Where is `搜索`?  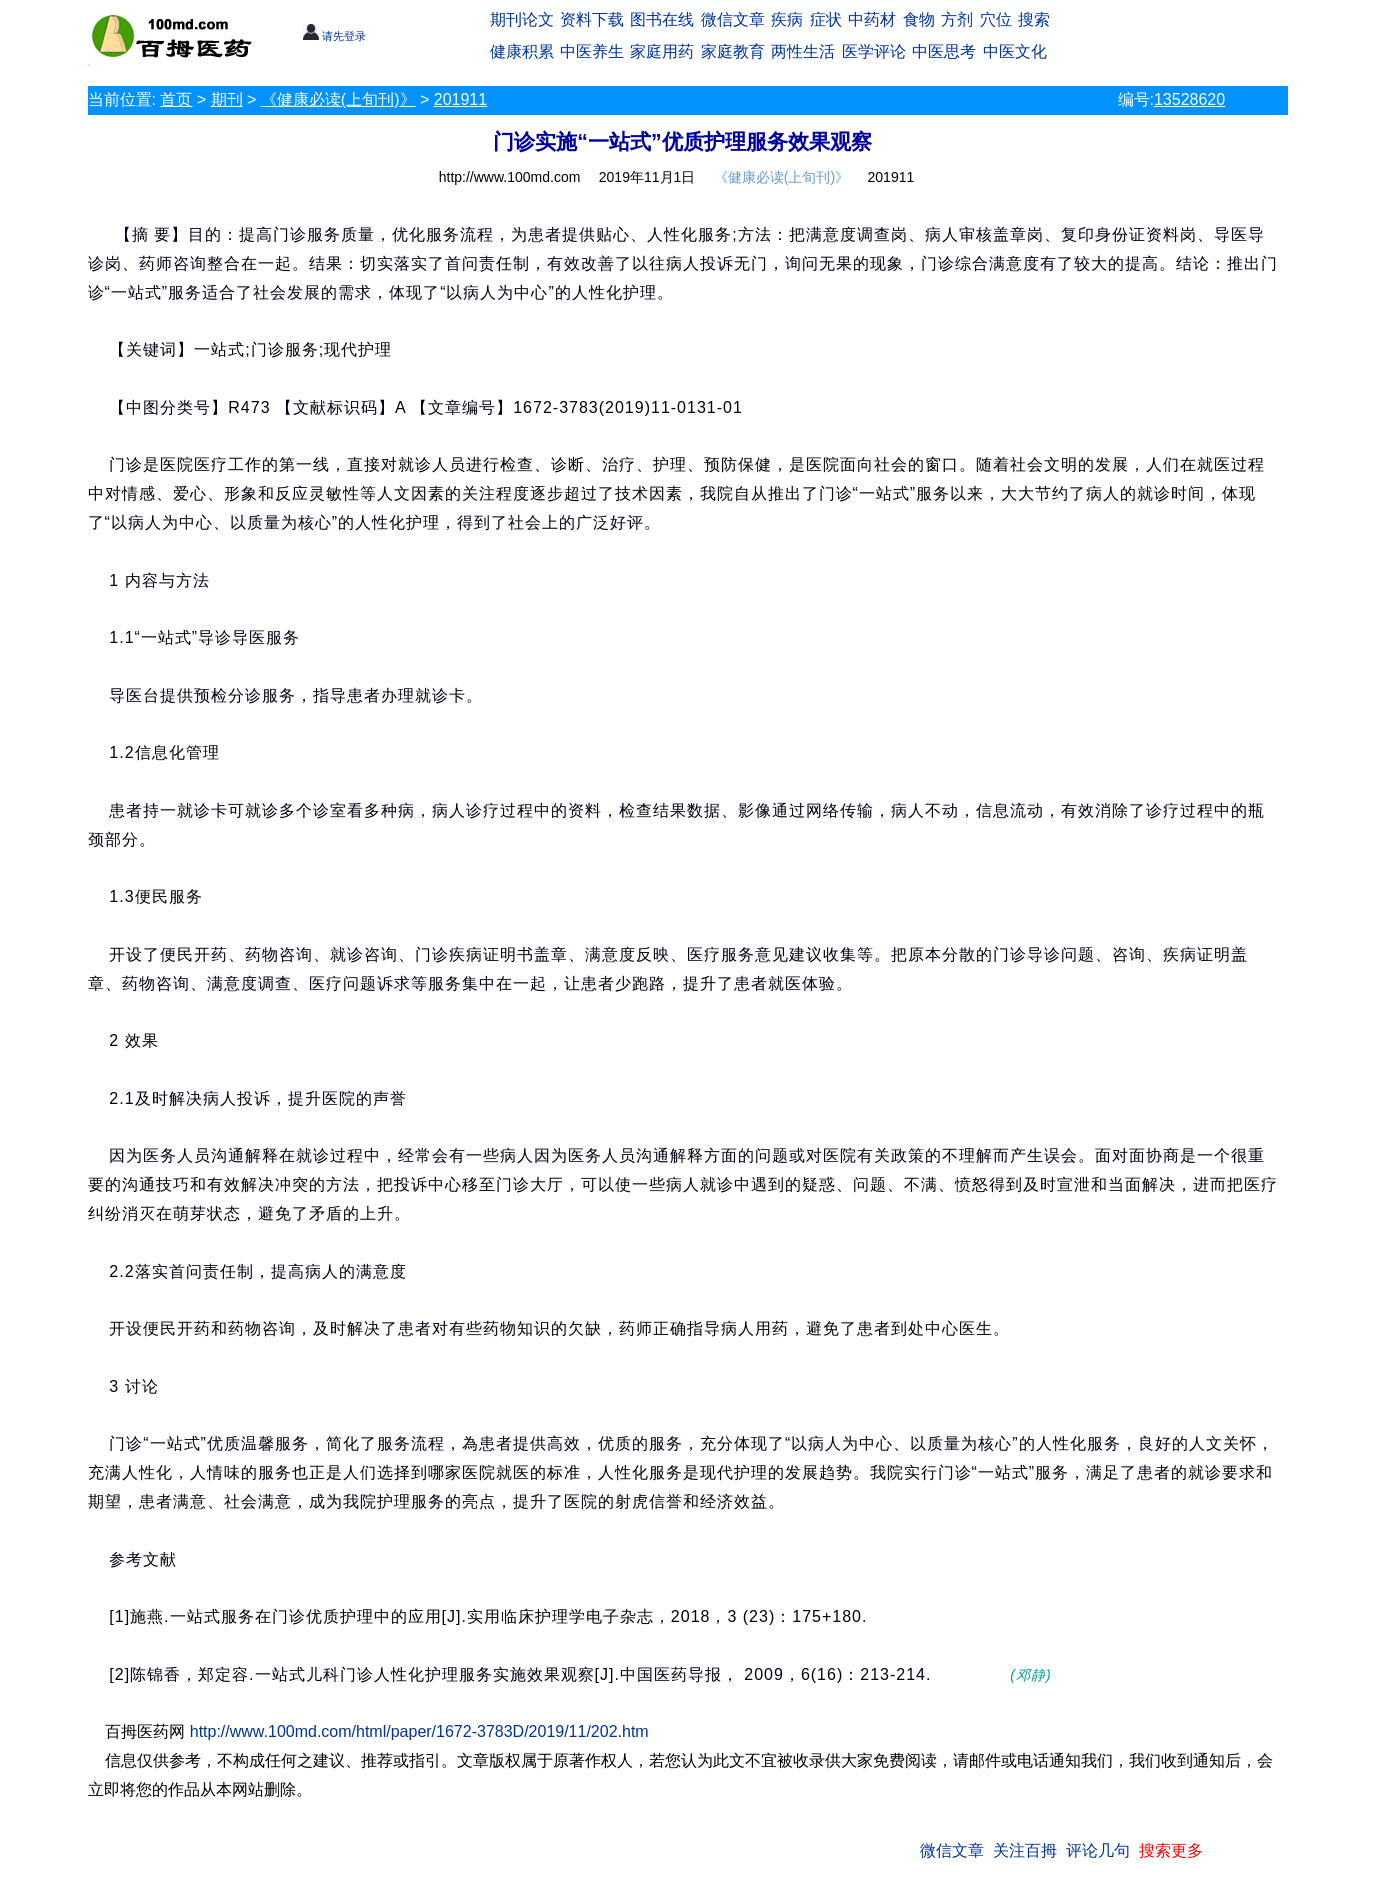 搜索 is located at coordinates (1034, 19).